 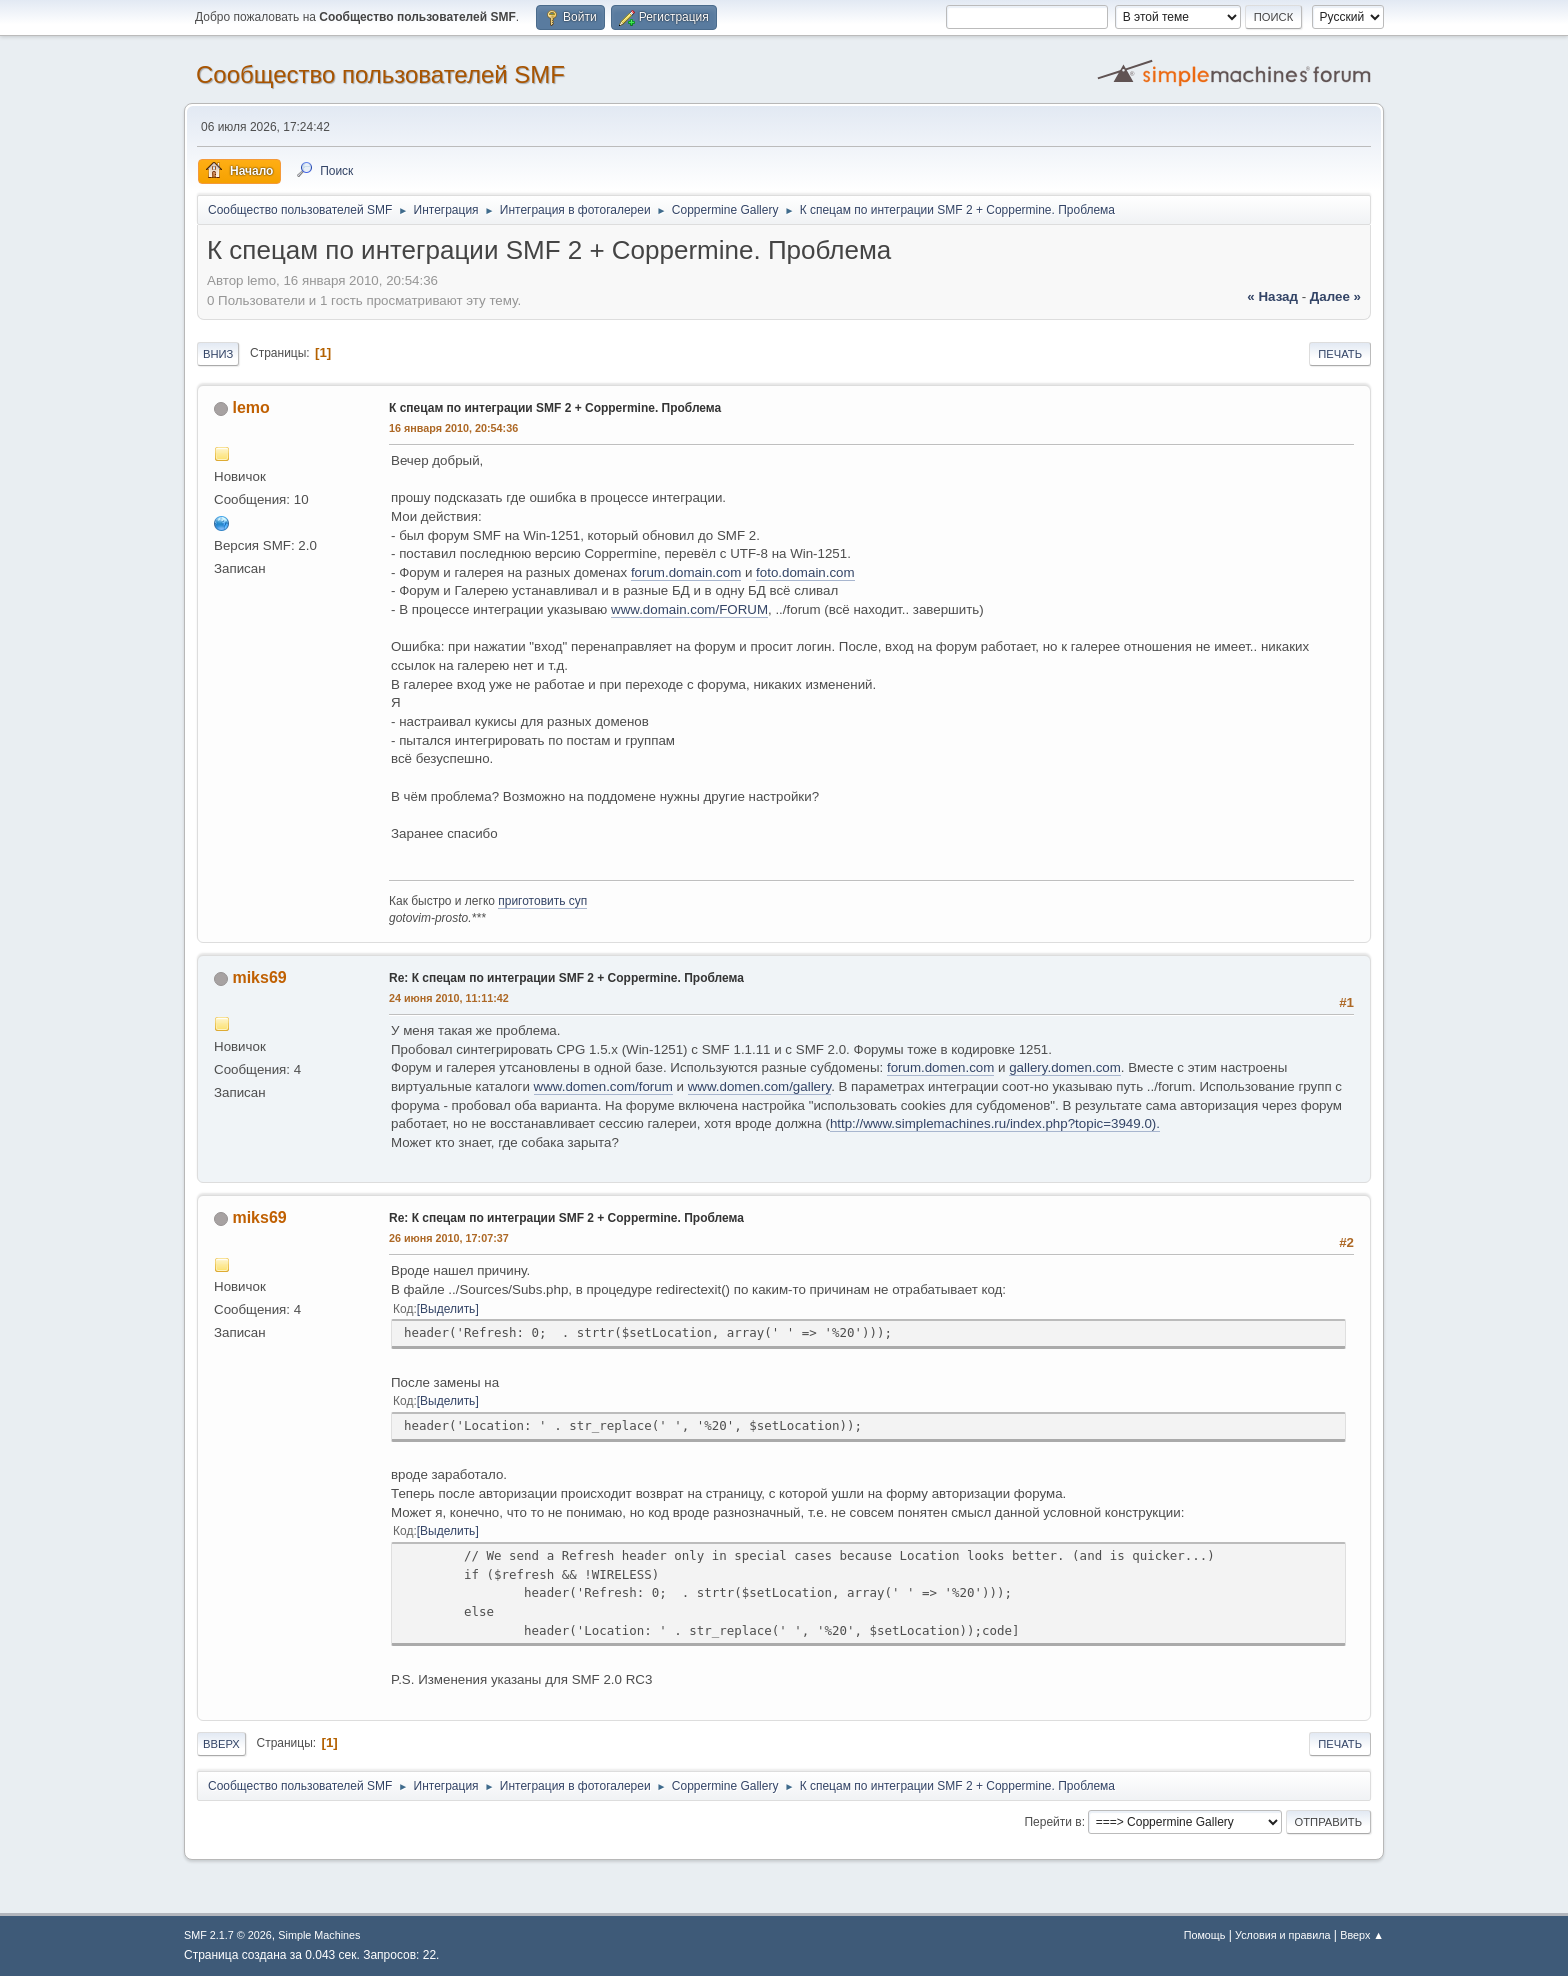 What do you see at coordinates (447, 1309) in the screenshot?
I see `Выделить` at bounding box center [447, 1309].